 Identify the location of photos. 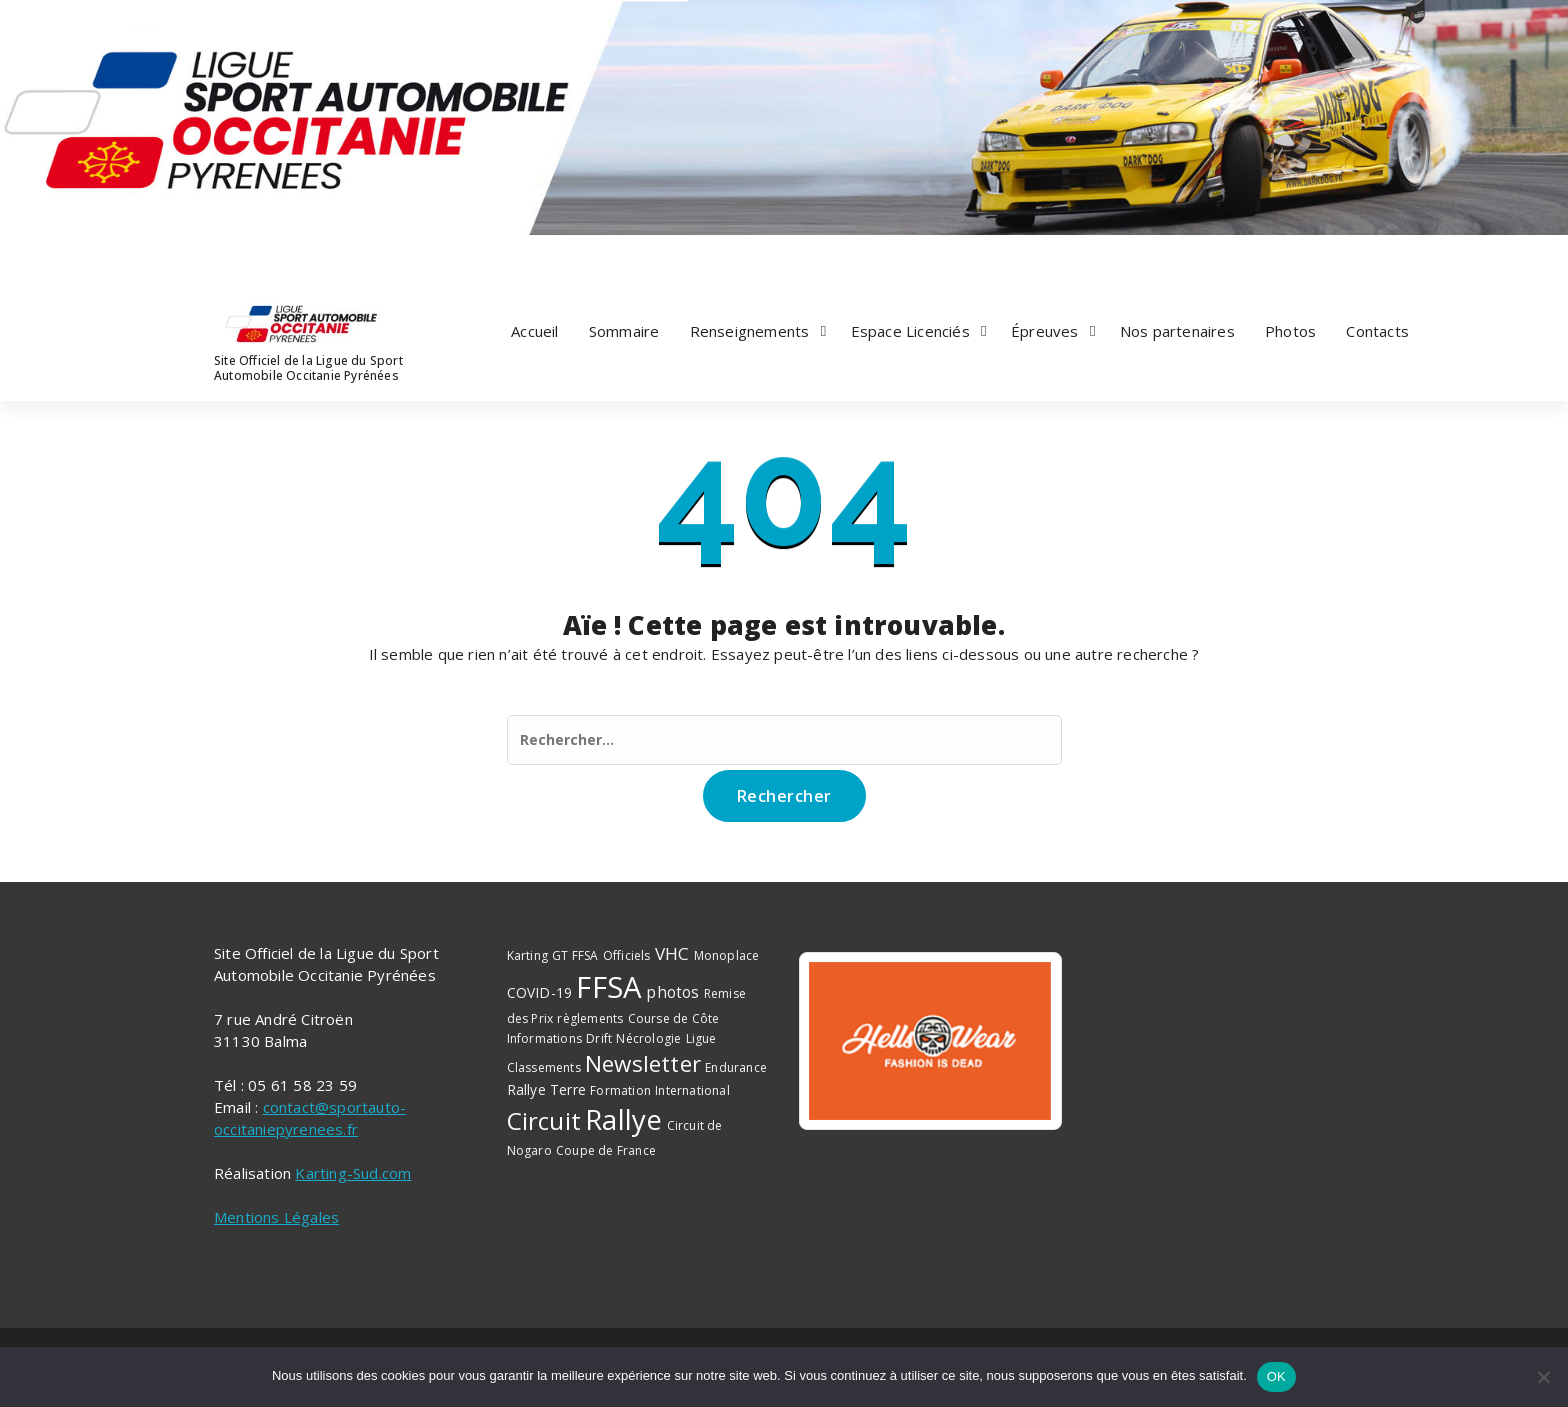
(672, 992).